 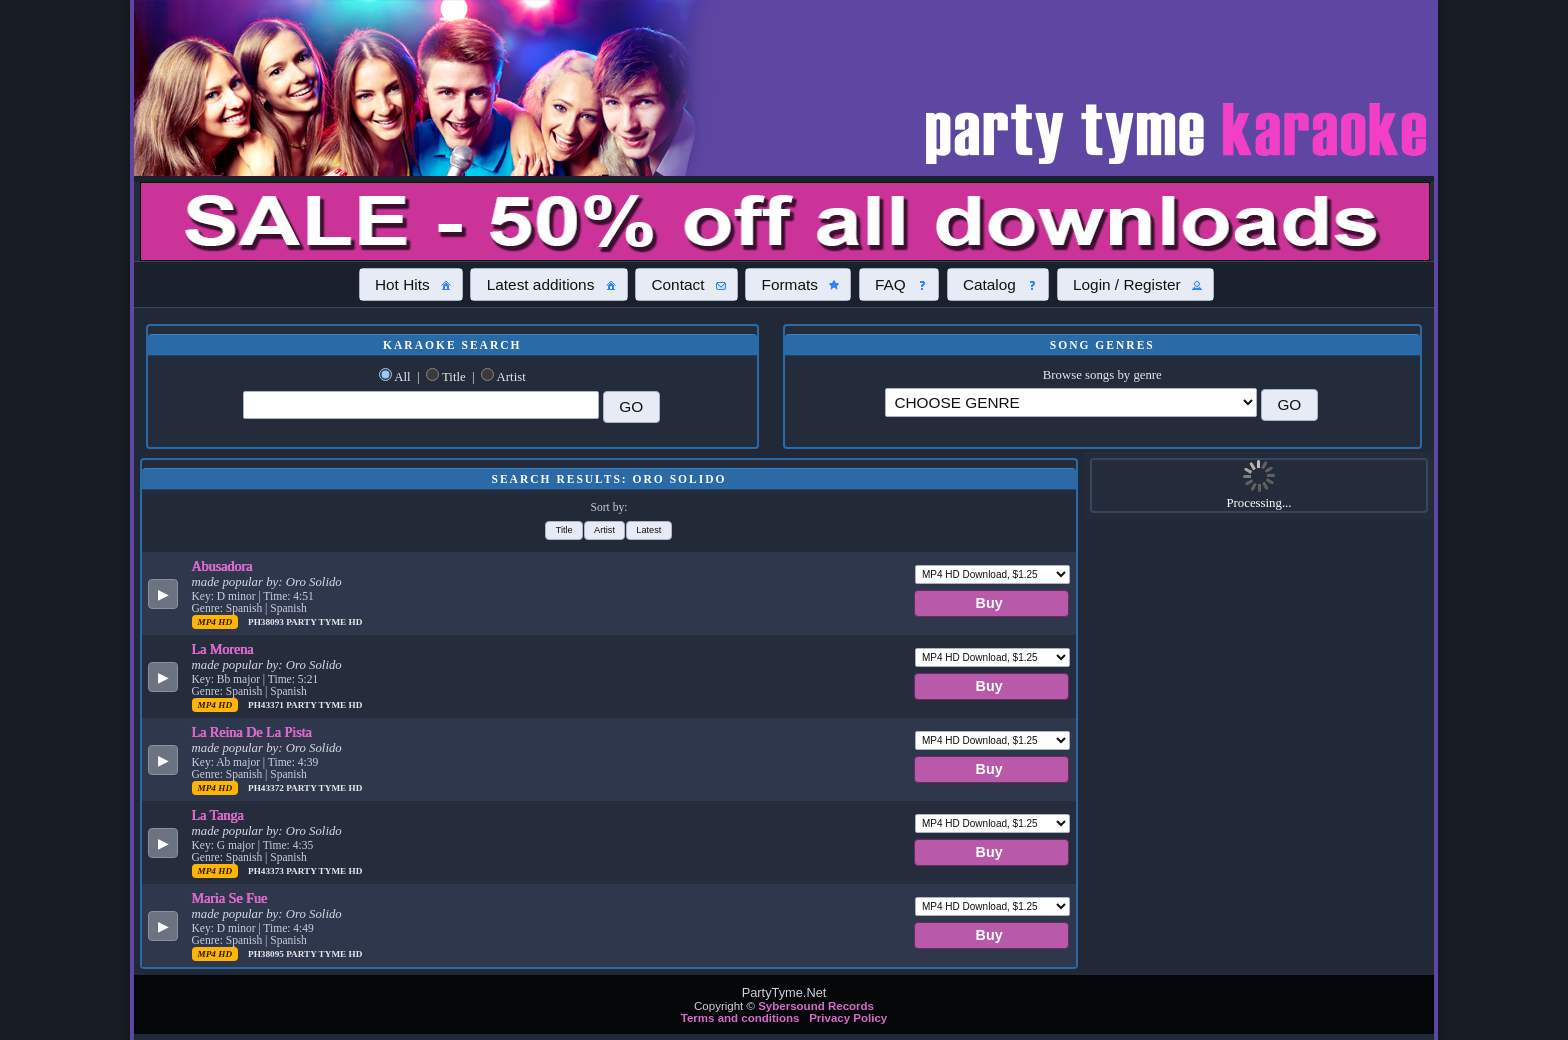 What do you see at coordinates (411, 284) in the screenshot?
I see `[button]` at bounding box center [411, 284].